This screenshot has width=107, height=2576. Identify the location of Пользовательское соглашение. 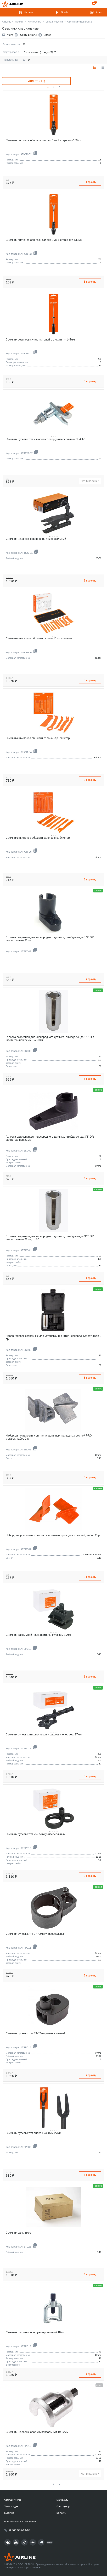
(20, 2521).